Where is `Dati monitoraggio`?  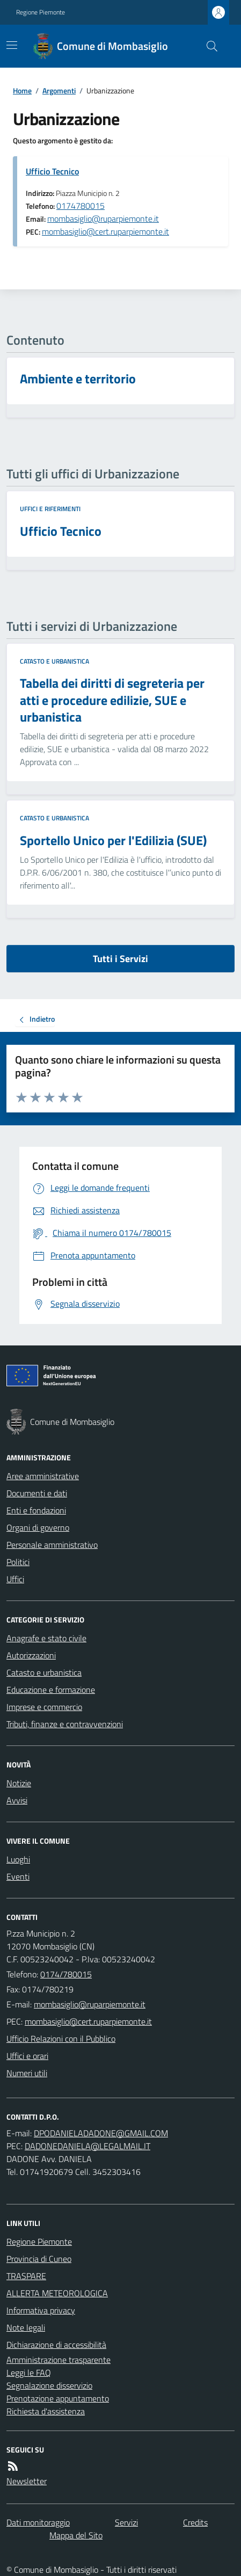 Dati monitoraggio is located at coordinates (38, 2522).